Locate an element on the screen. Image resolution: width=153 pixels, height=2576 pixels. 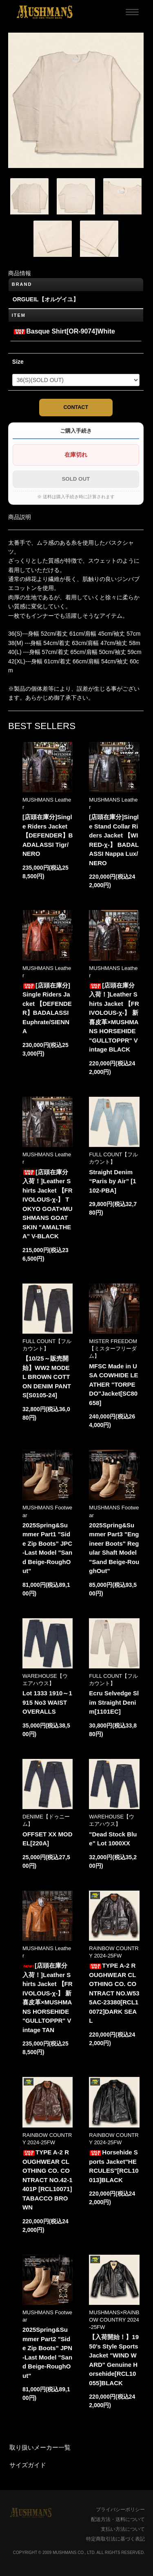
Ecru Selvedge Slim Straight Denim[1101EC] is located at coordinates (114, 1702).